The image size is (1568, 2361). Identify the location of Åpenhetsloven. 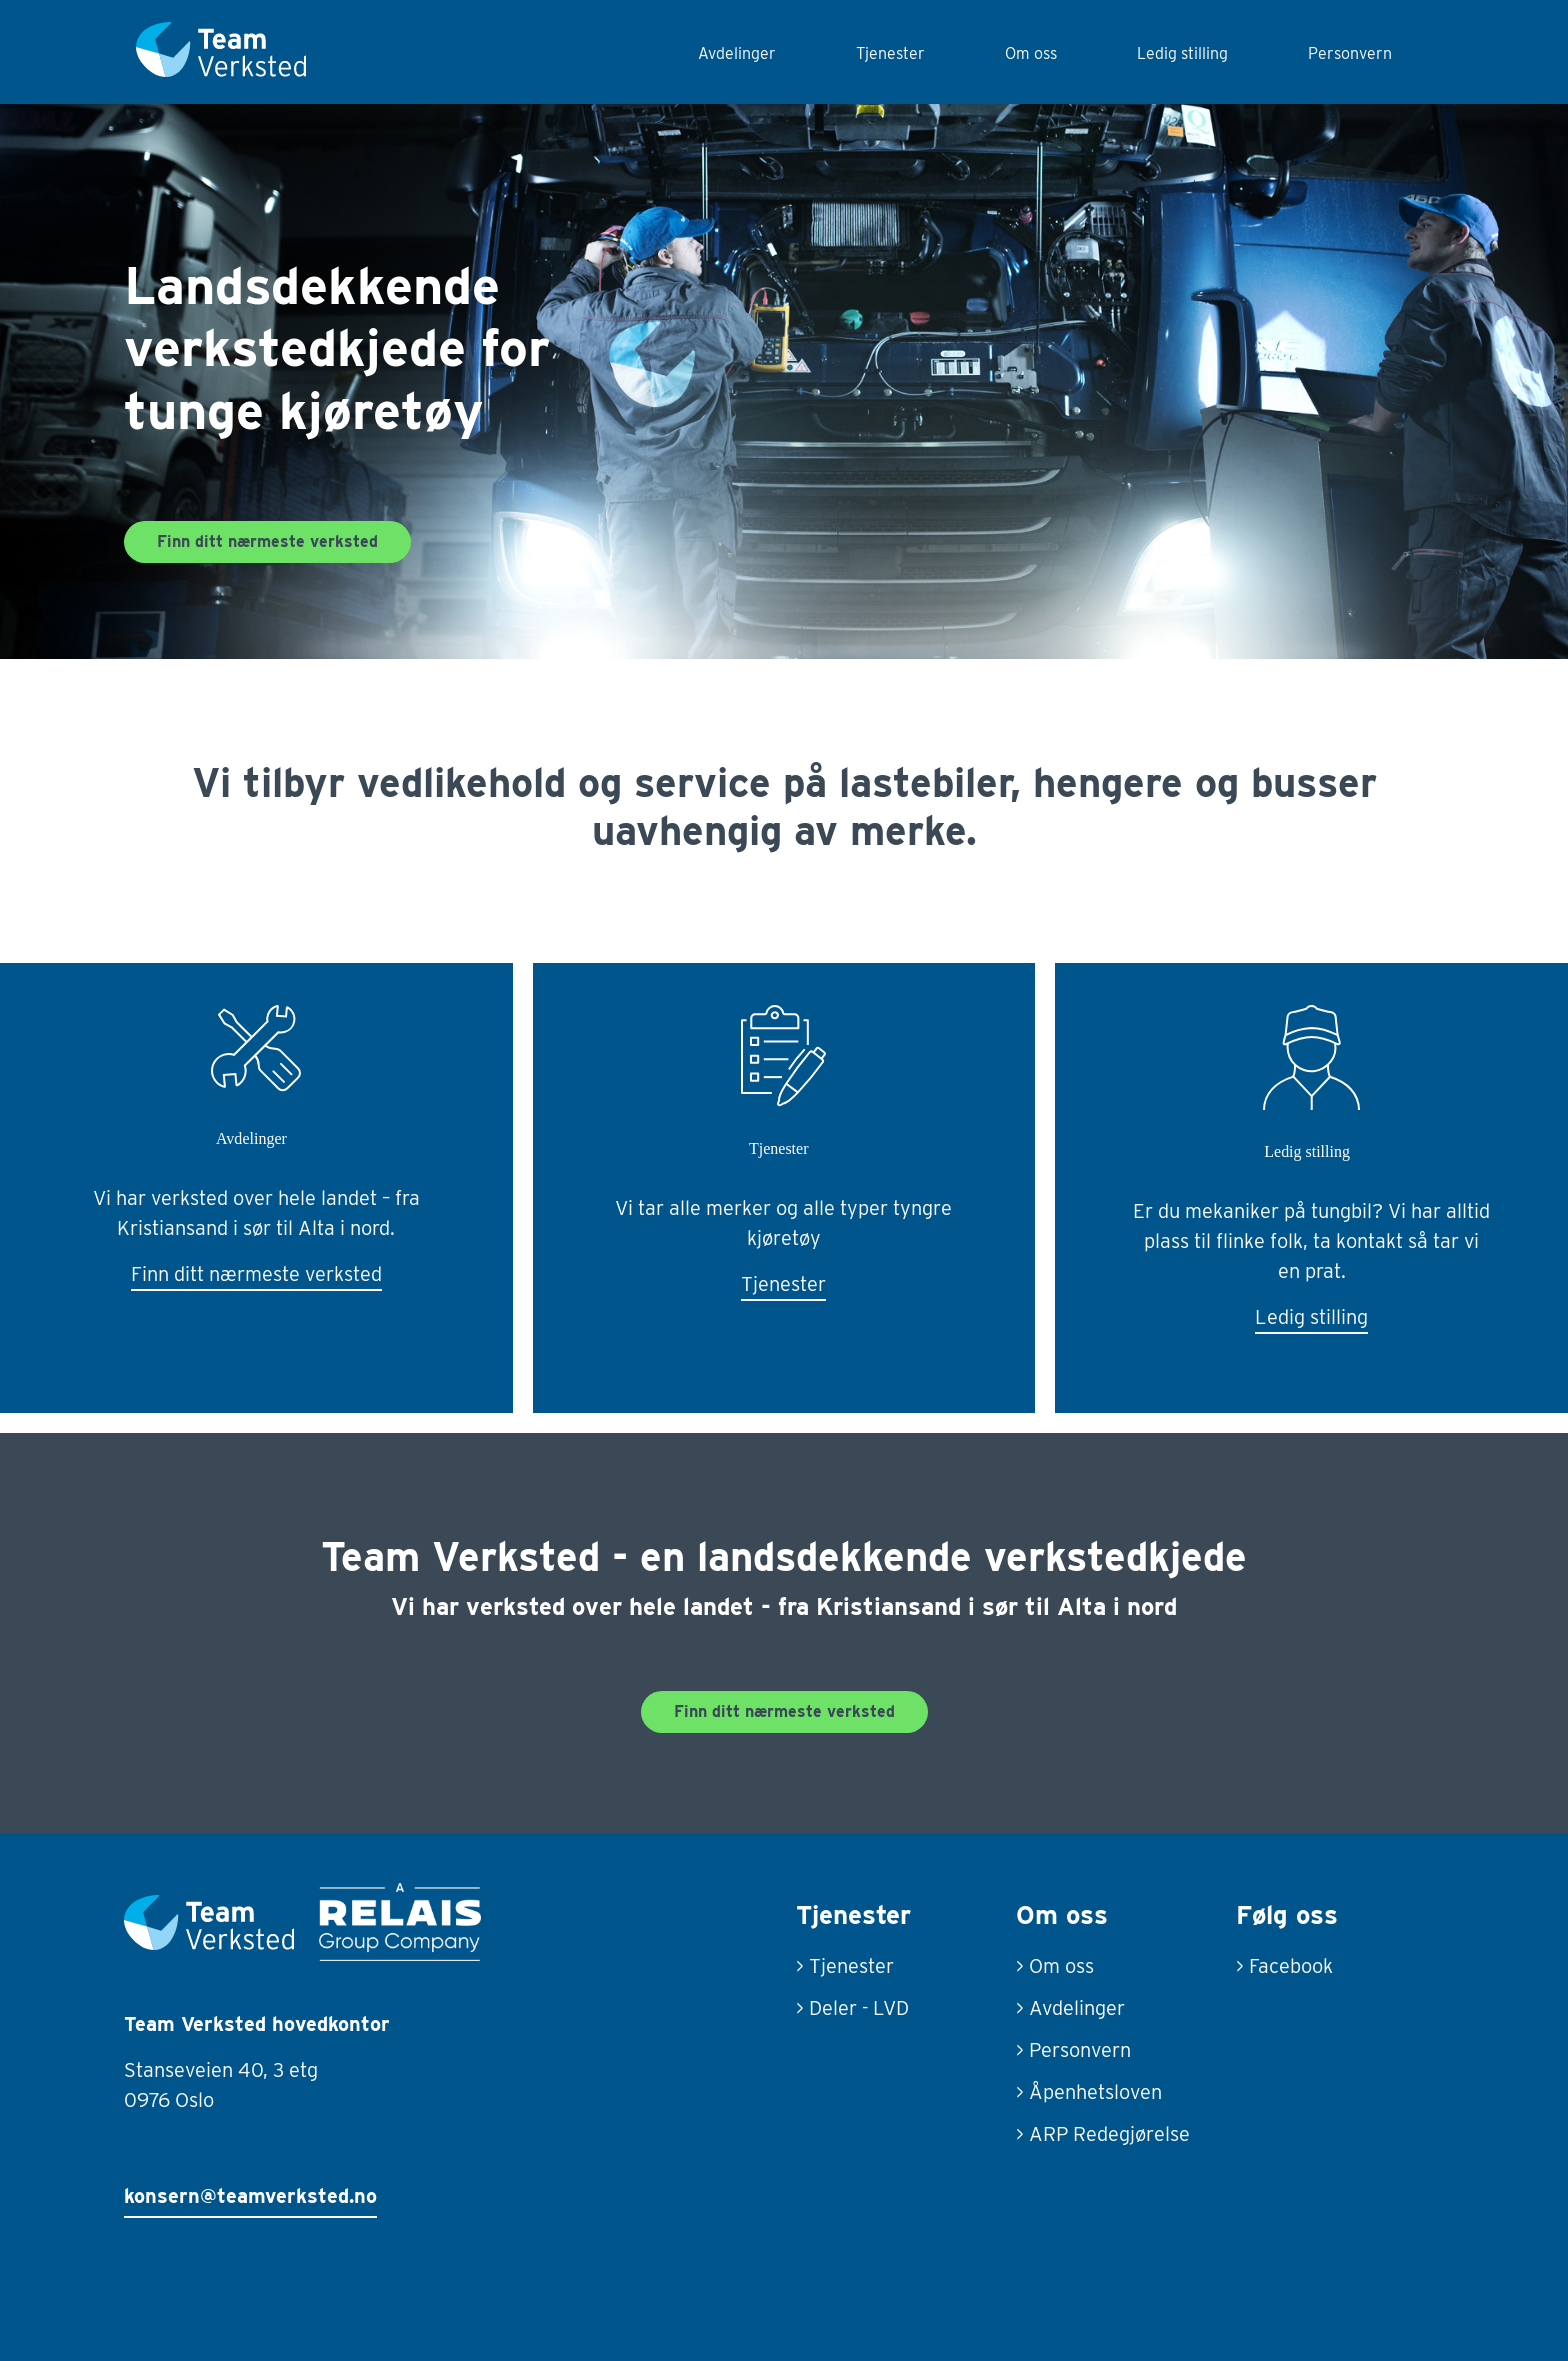
(1095, 2092).